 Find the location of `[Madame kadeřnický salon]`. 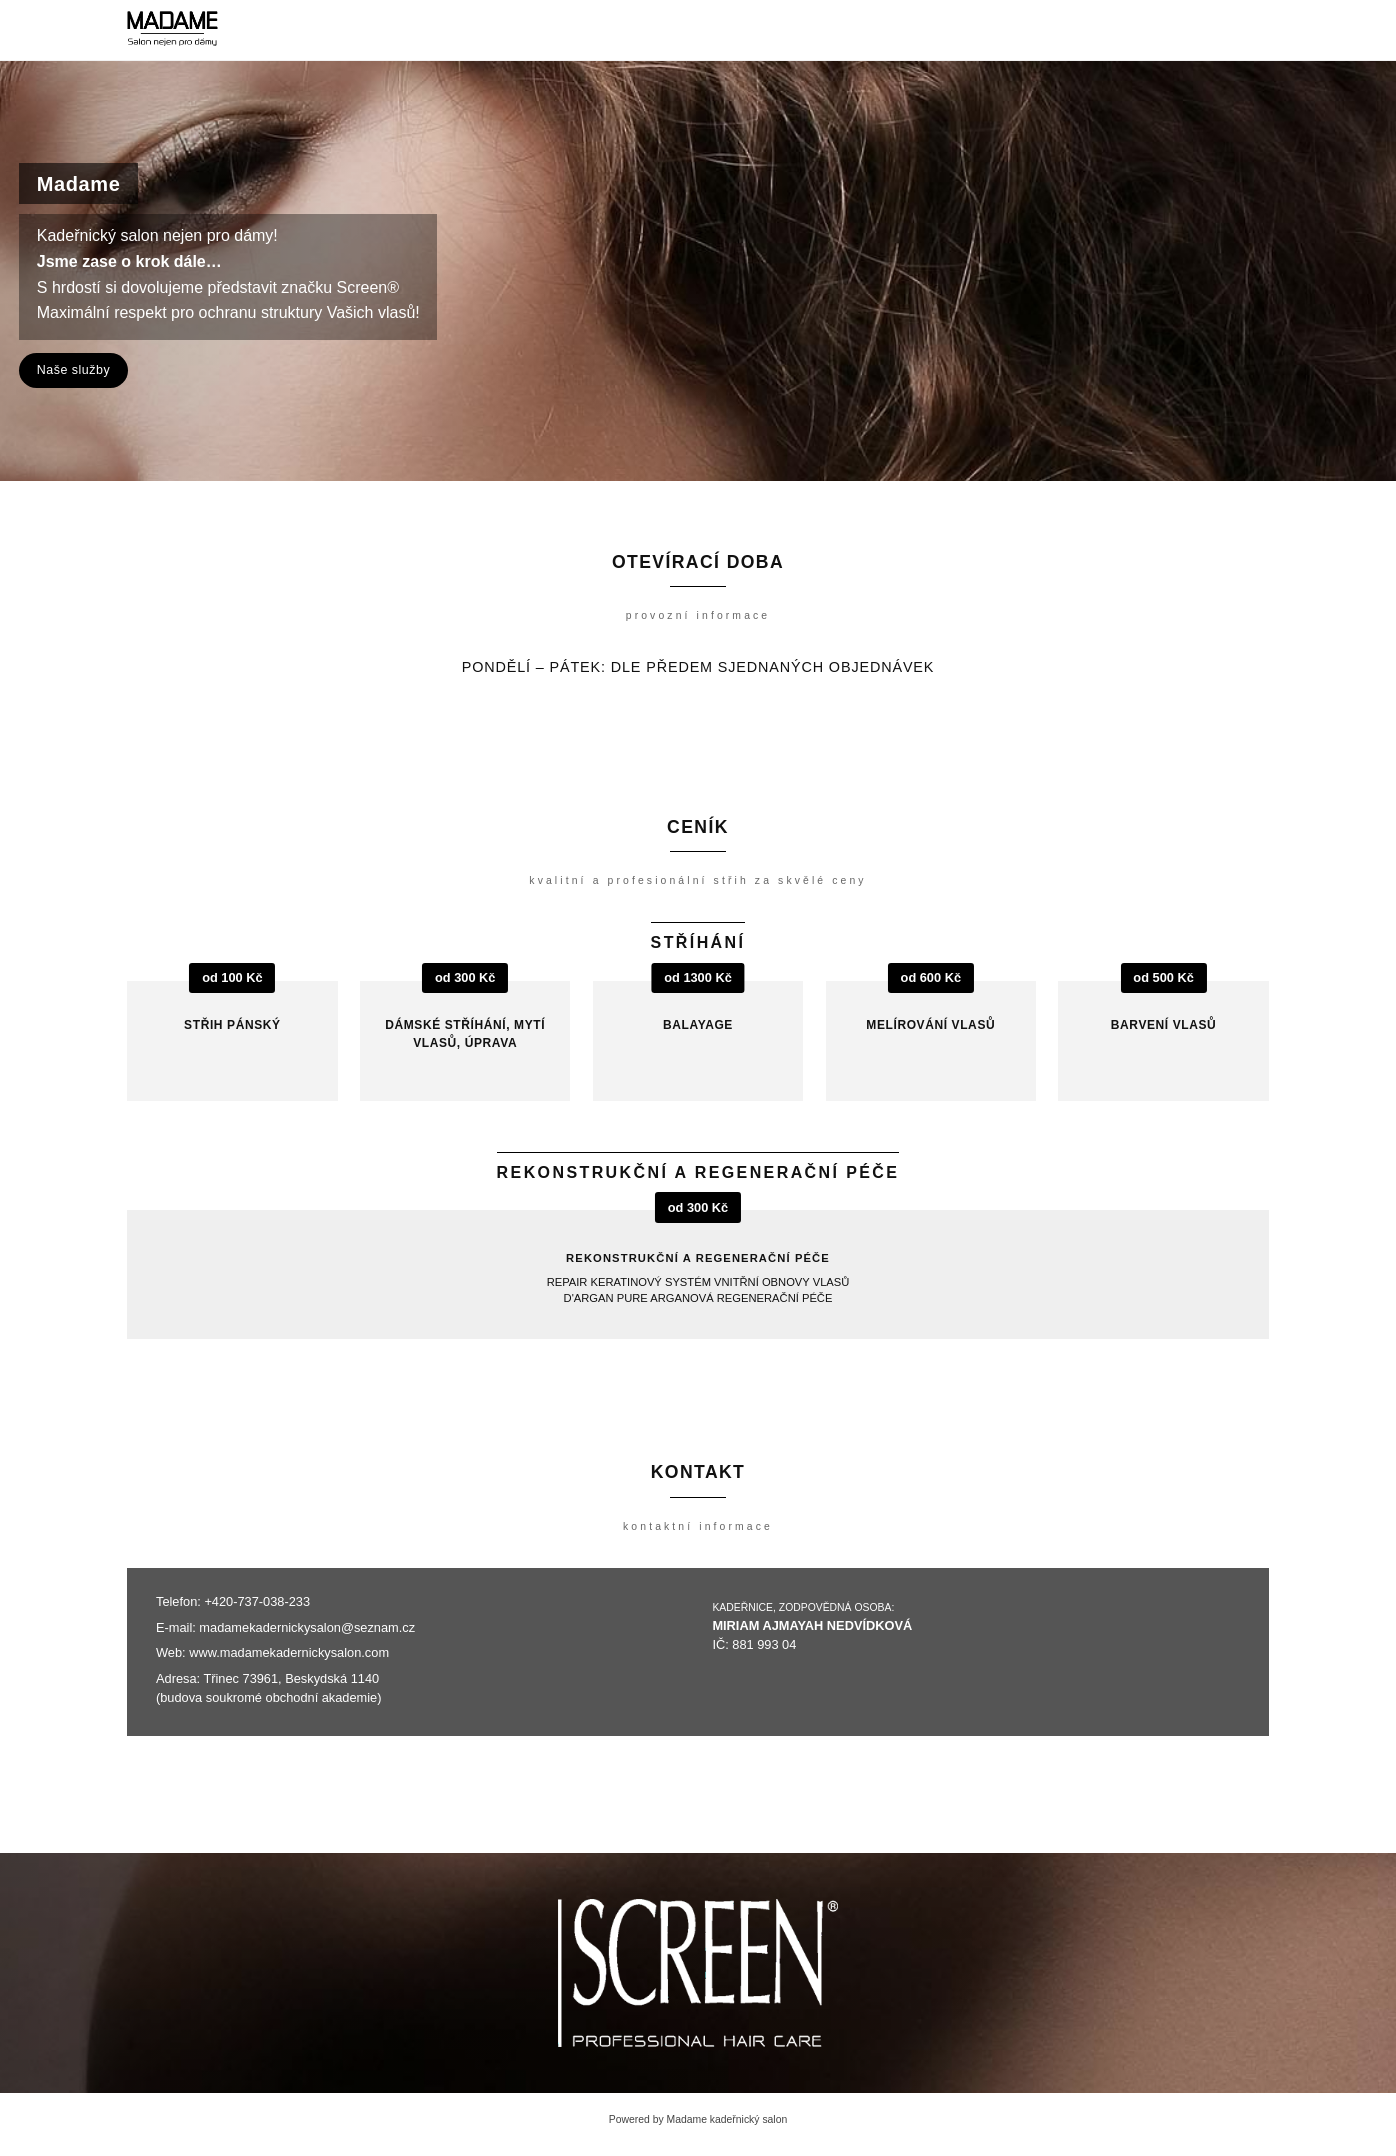

[Madame kadeřnický salon] is located at coordinates (172, 30).